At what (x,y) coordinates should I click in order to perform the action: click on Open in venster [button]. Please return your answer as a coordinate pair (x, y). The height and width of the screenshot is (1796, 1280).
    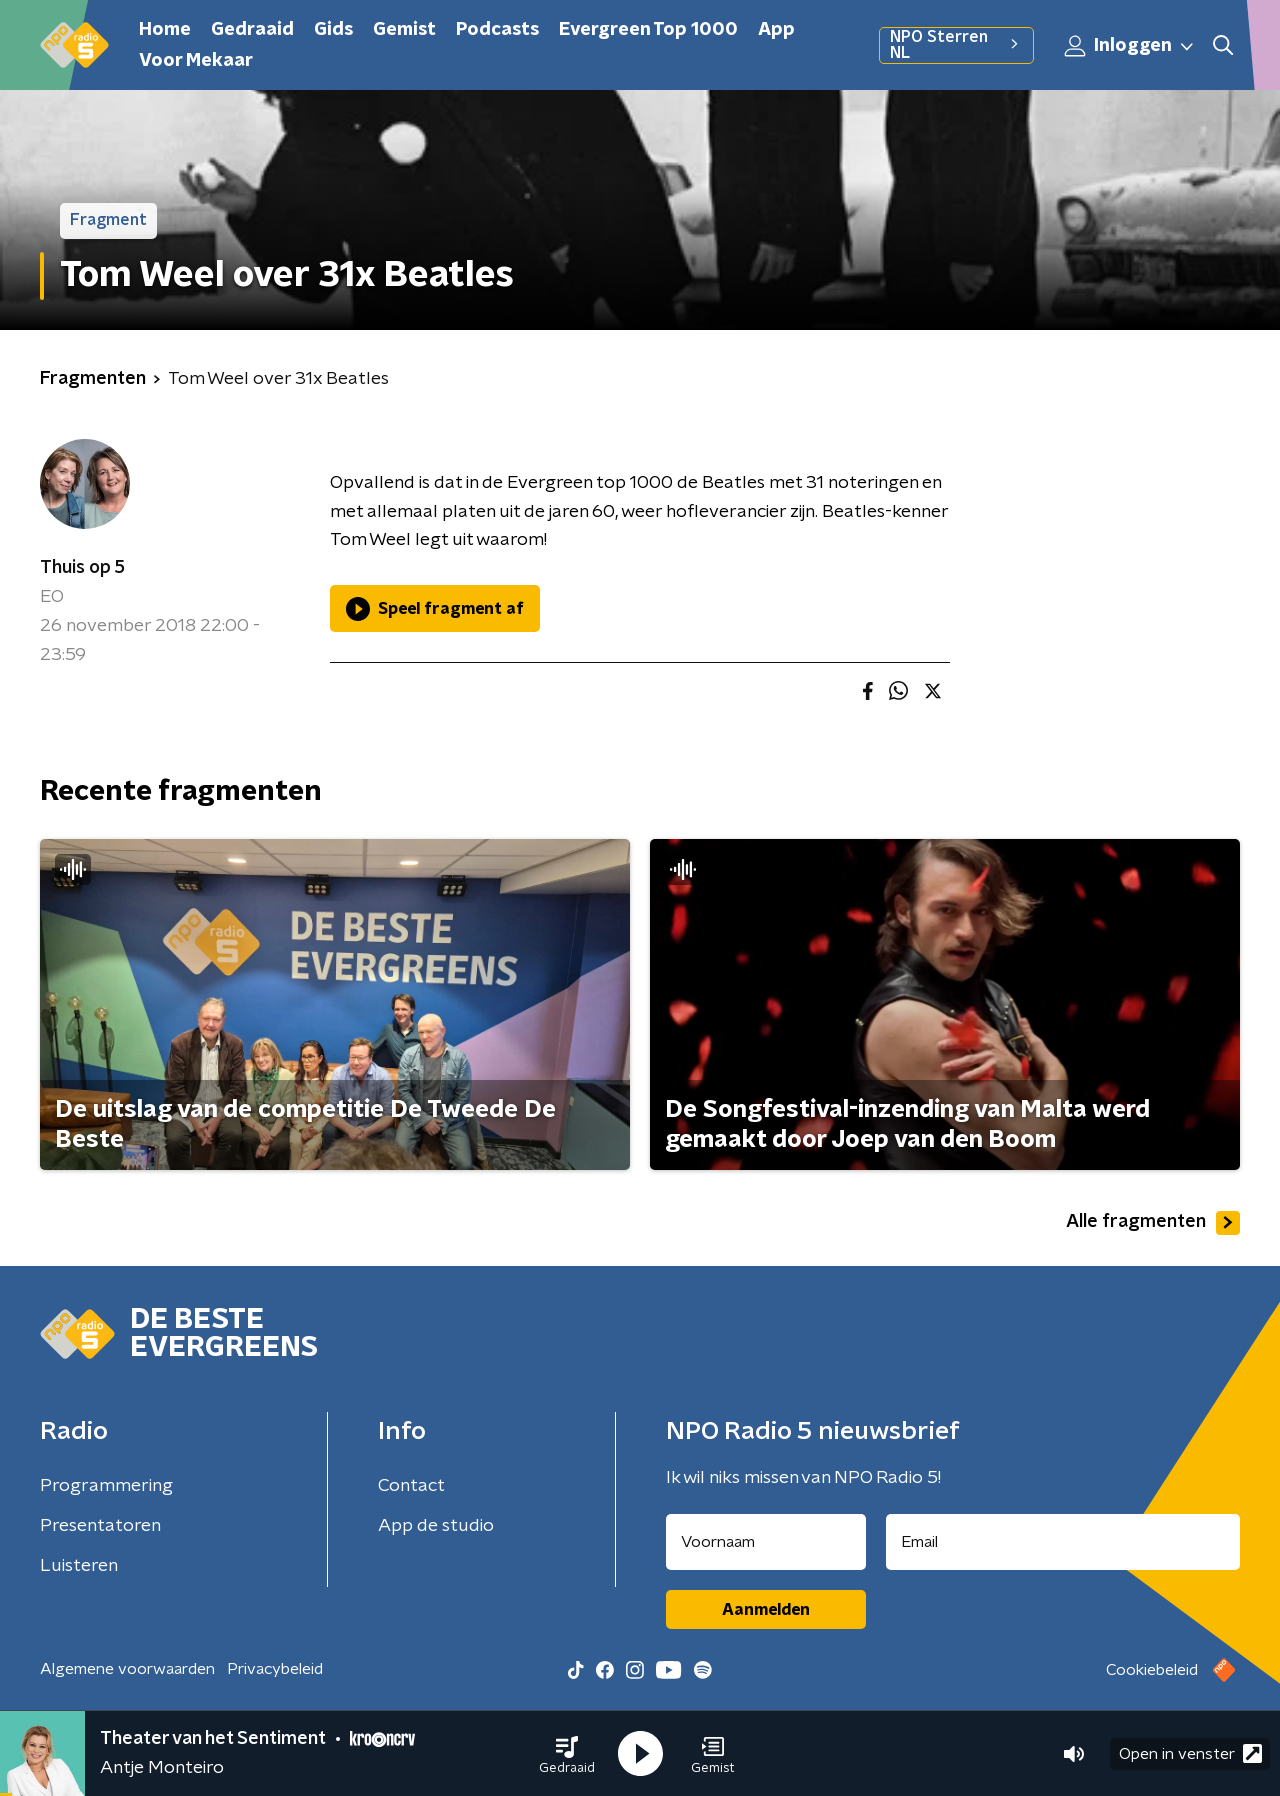
    Looking at the image, I should click on (1190, 1753).